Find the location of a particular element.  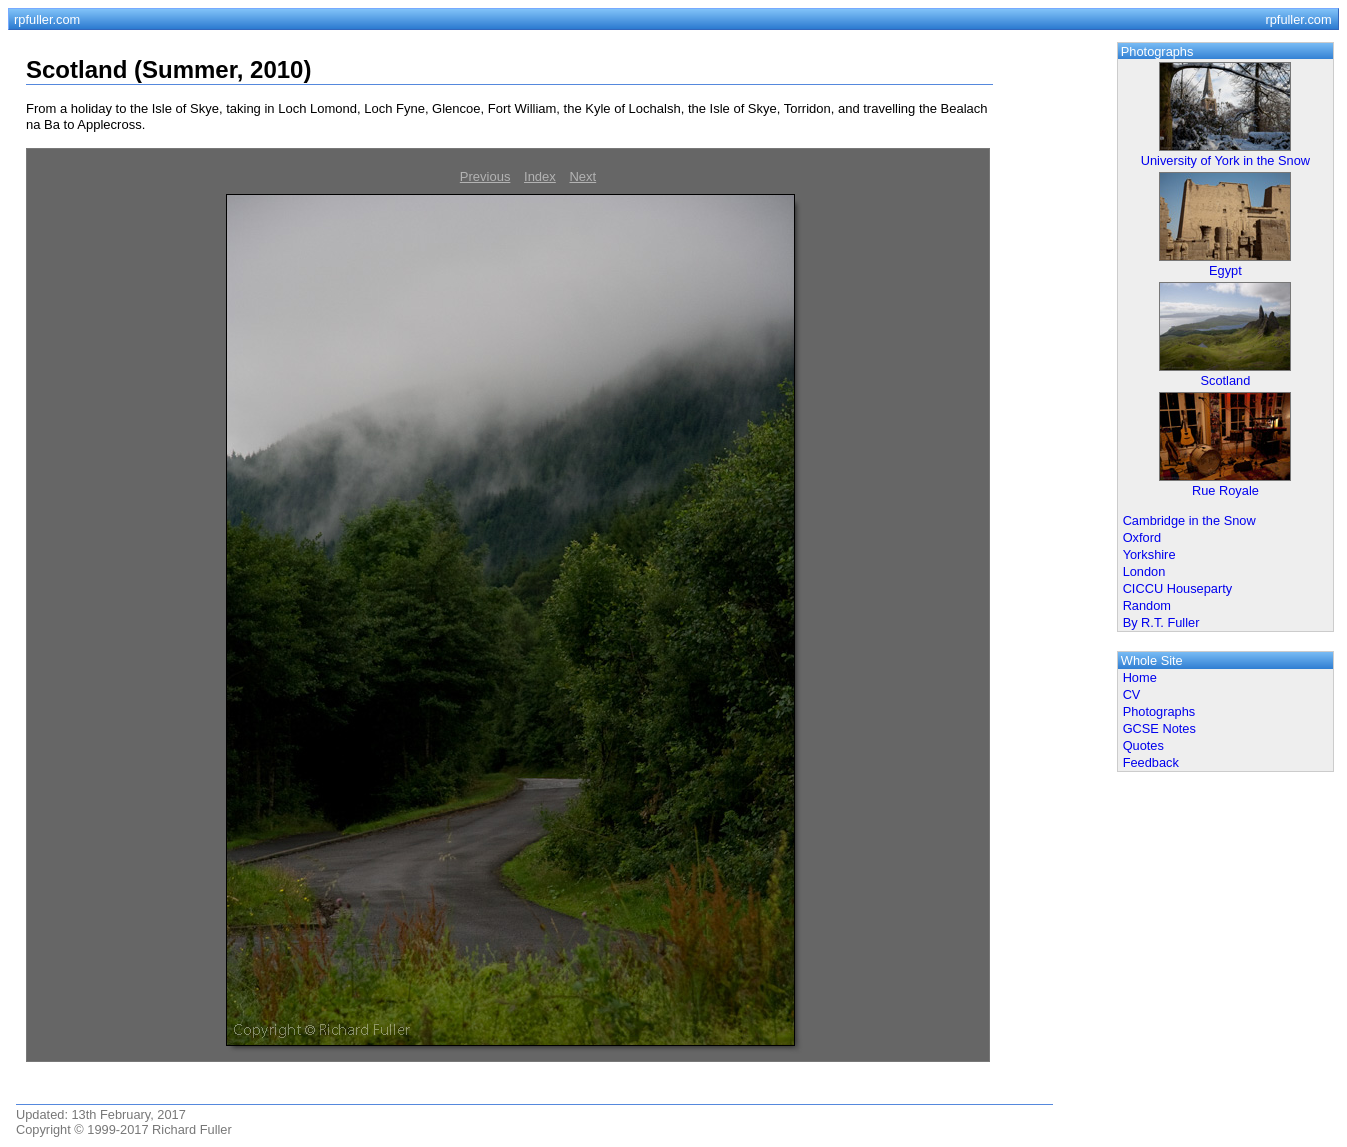

Scotland is located at coordinates (1226, 380).